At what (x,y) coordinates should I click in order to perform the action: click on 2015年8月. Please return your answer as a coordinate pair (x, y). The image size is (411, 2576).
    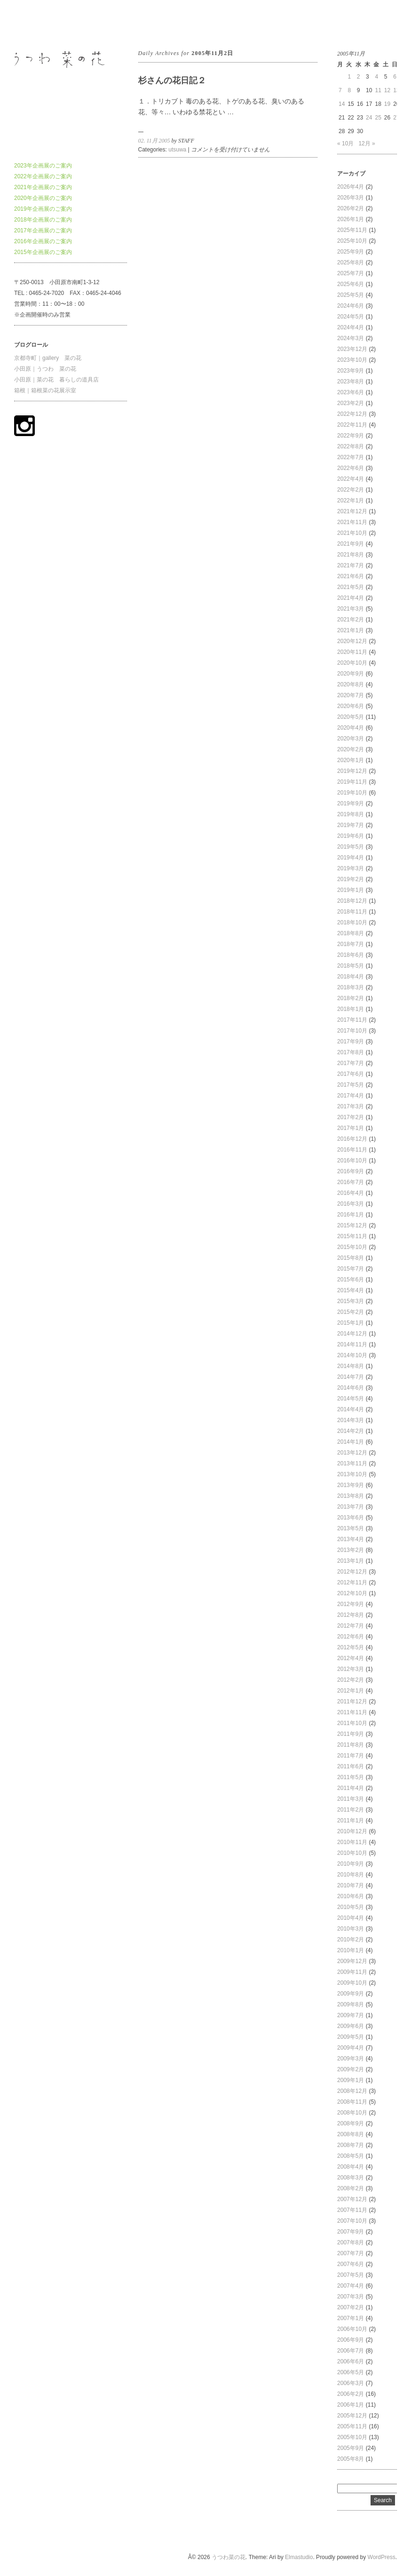
    Looking at the image, I should click on (350, 1258).